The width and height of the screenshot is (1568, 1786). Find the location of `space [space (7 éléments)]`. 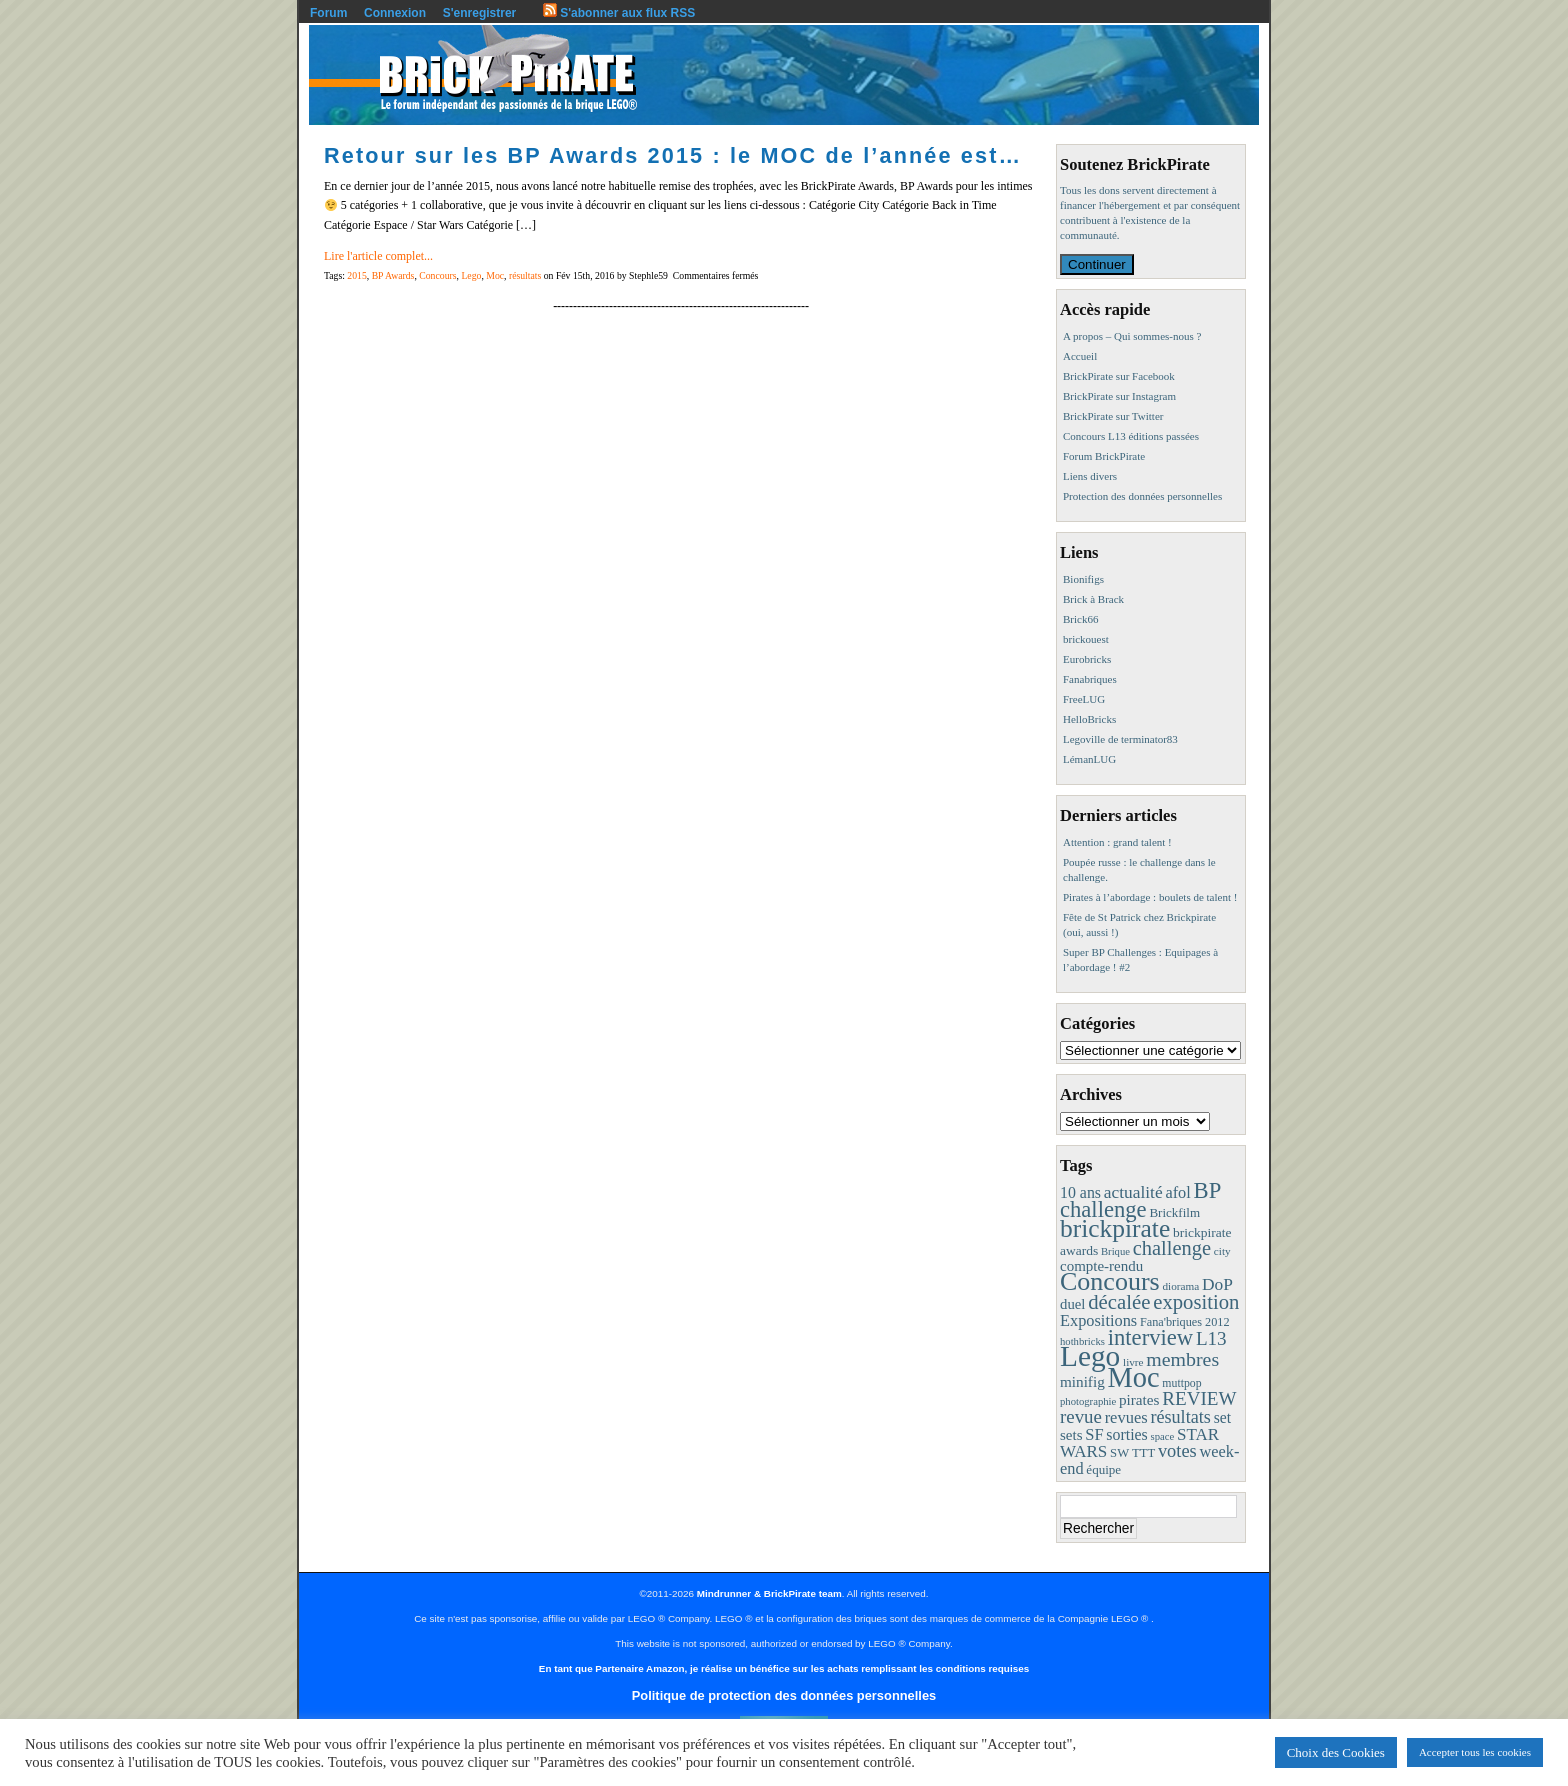

space [space (7 éléments)] is located at coordinates (1163, 1436).